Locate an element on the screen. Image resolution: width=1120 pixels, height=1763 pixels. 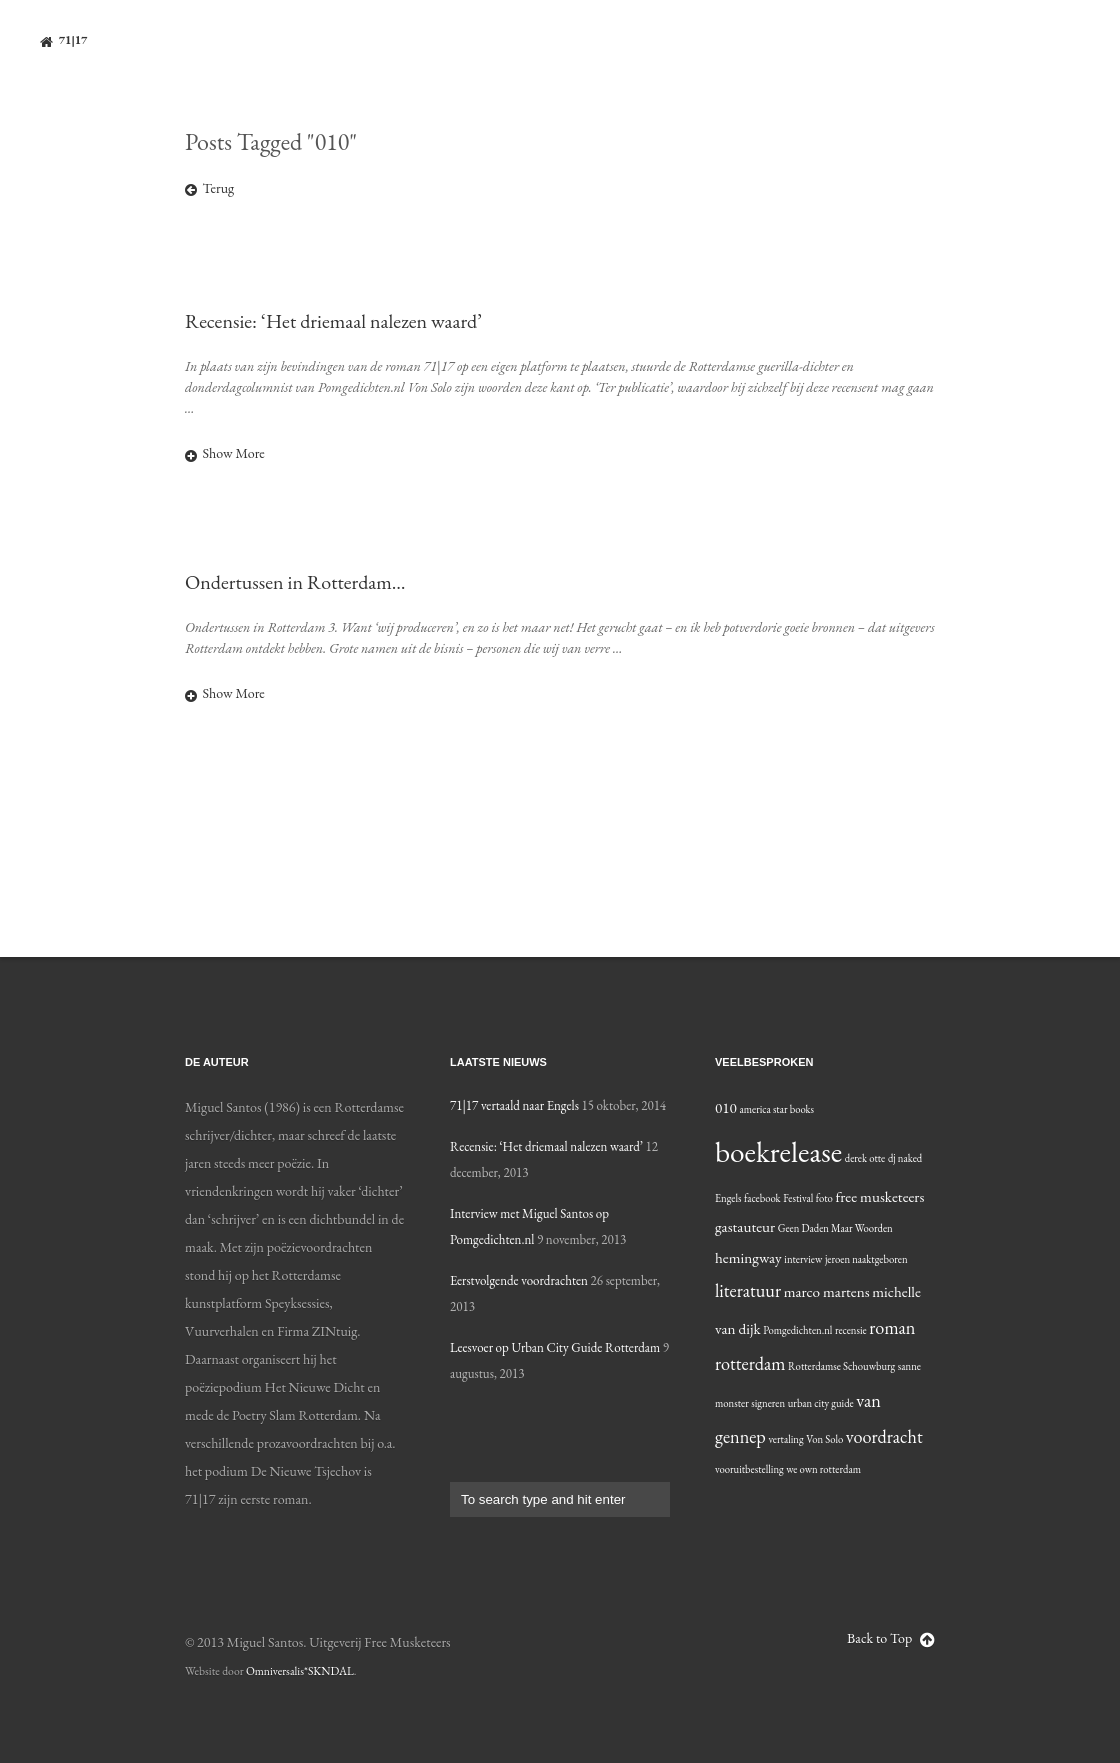
Back to Top is located at coordinates (891, 1639).